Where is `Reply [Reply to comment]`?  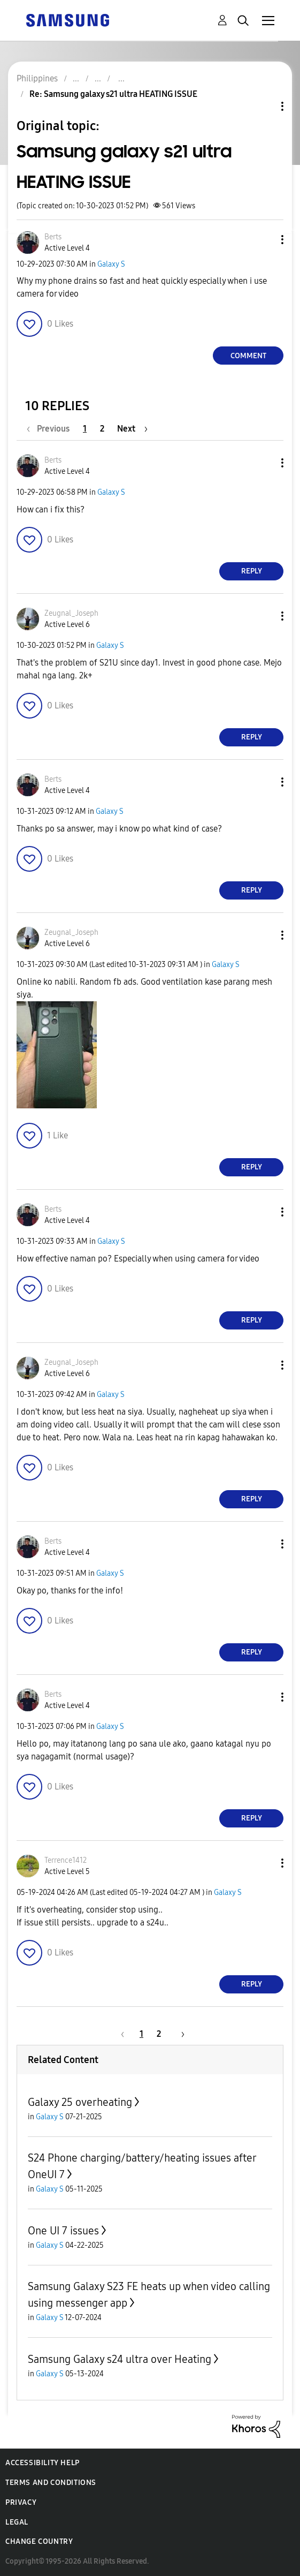
Reply [Reply to comment] is located at coordinates (251, 571).